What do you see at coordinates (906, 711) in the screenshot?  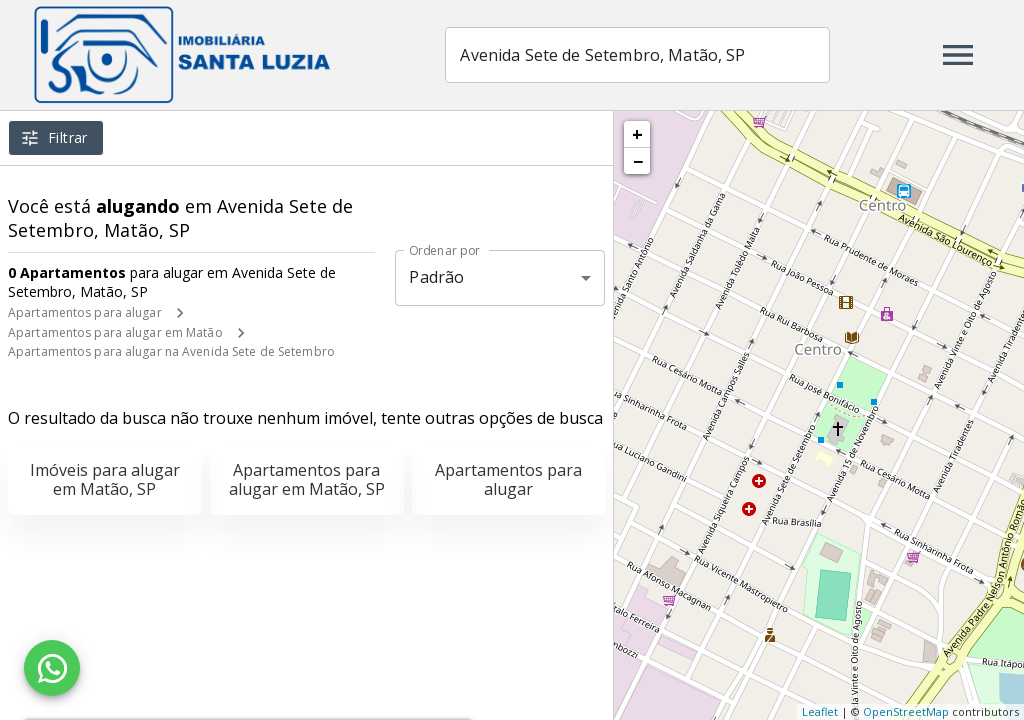 I see `OpenStreetMap` at bounding box center [906, 711].